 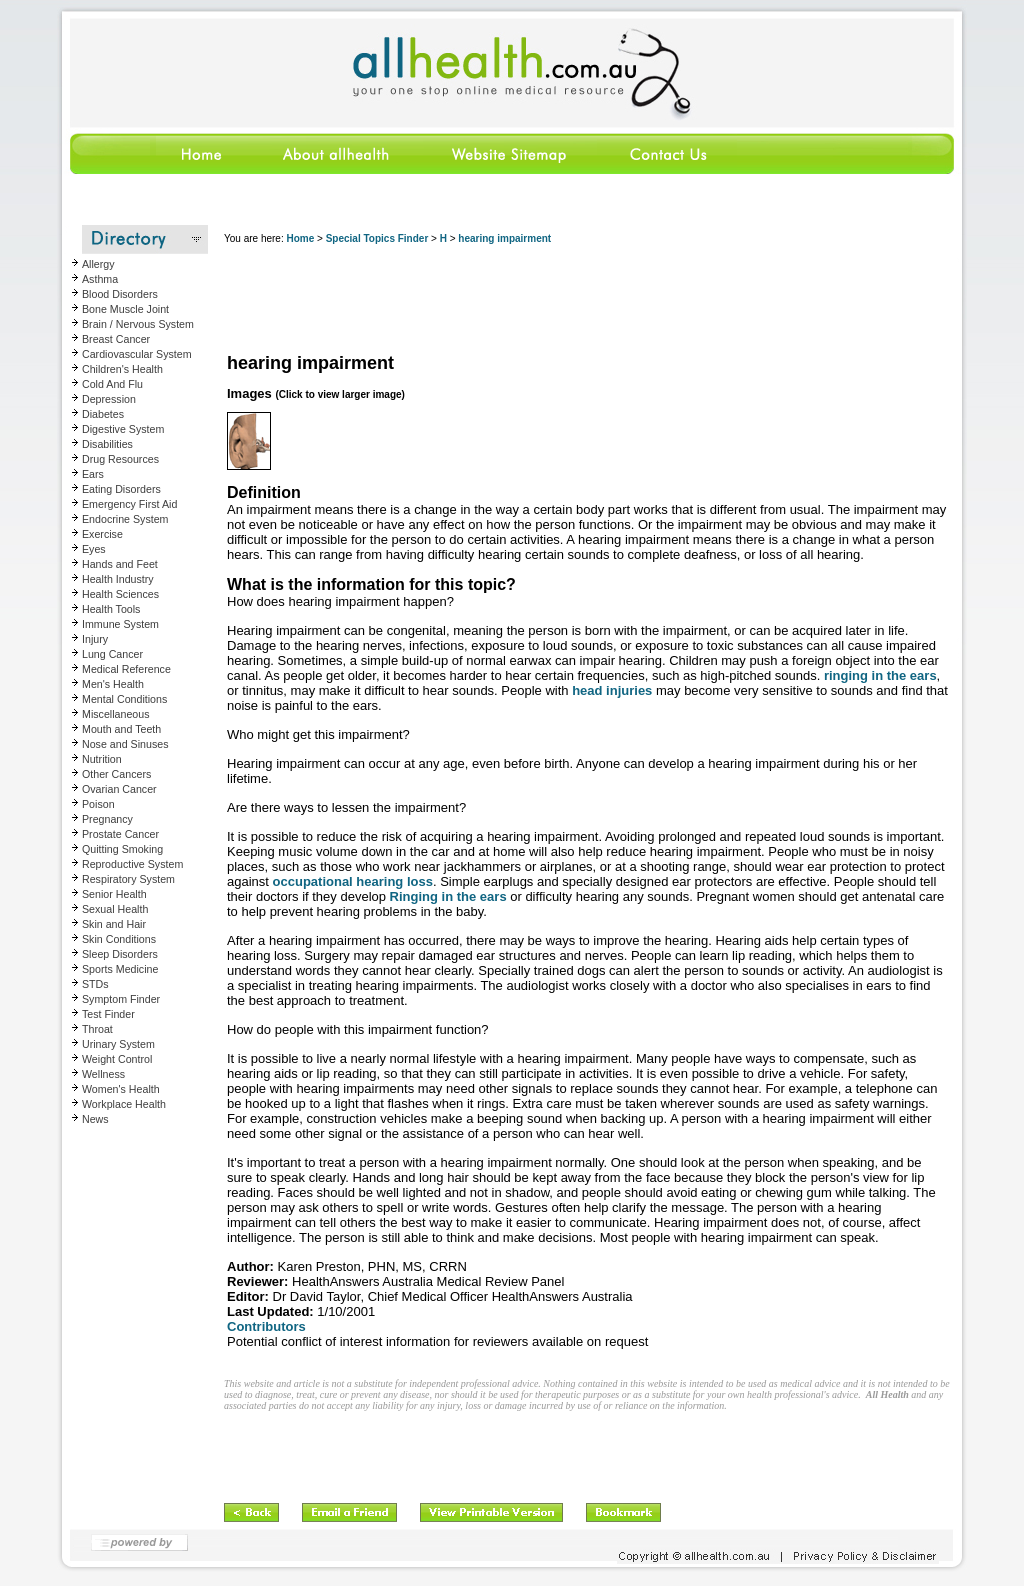 I want to click on Respiratory System, so click(x=128, y=879).